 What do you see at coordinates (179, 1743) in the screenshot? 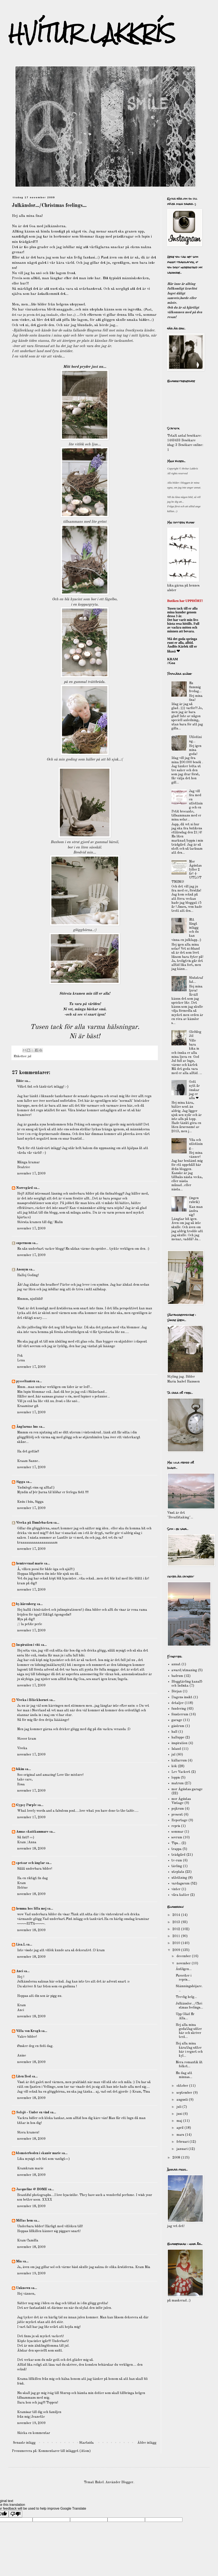
I see `inspiration` at bounding box center [179, 1743].